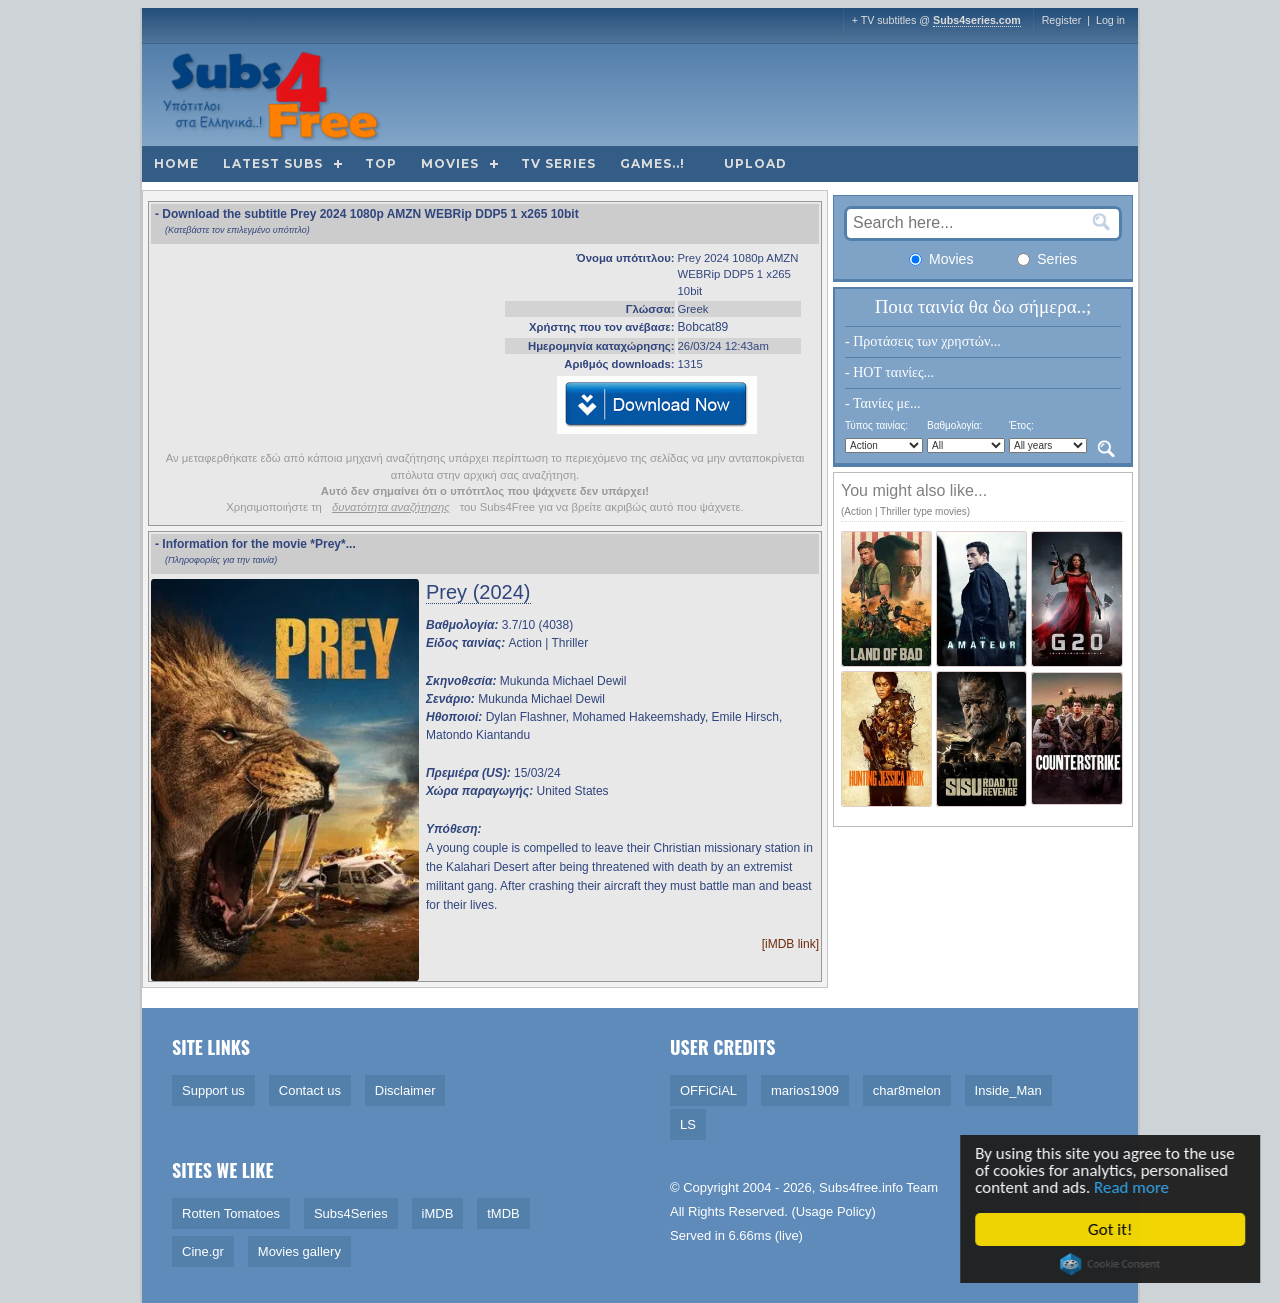 This screenshot has height=1303, width=1280. Describe the element at coordinates (708, 1090) in the screenshot. I see `OFFiCiAL` at that location.